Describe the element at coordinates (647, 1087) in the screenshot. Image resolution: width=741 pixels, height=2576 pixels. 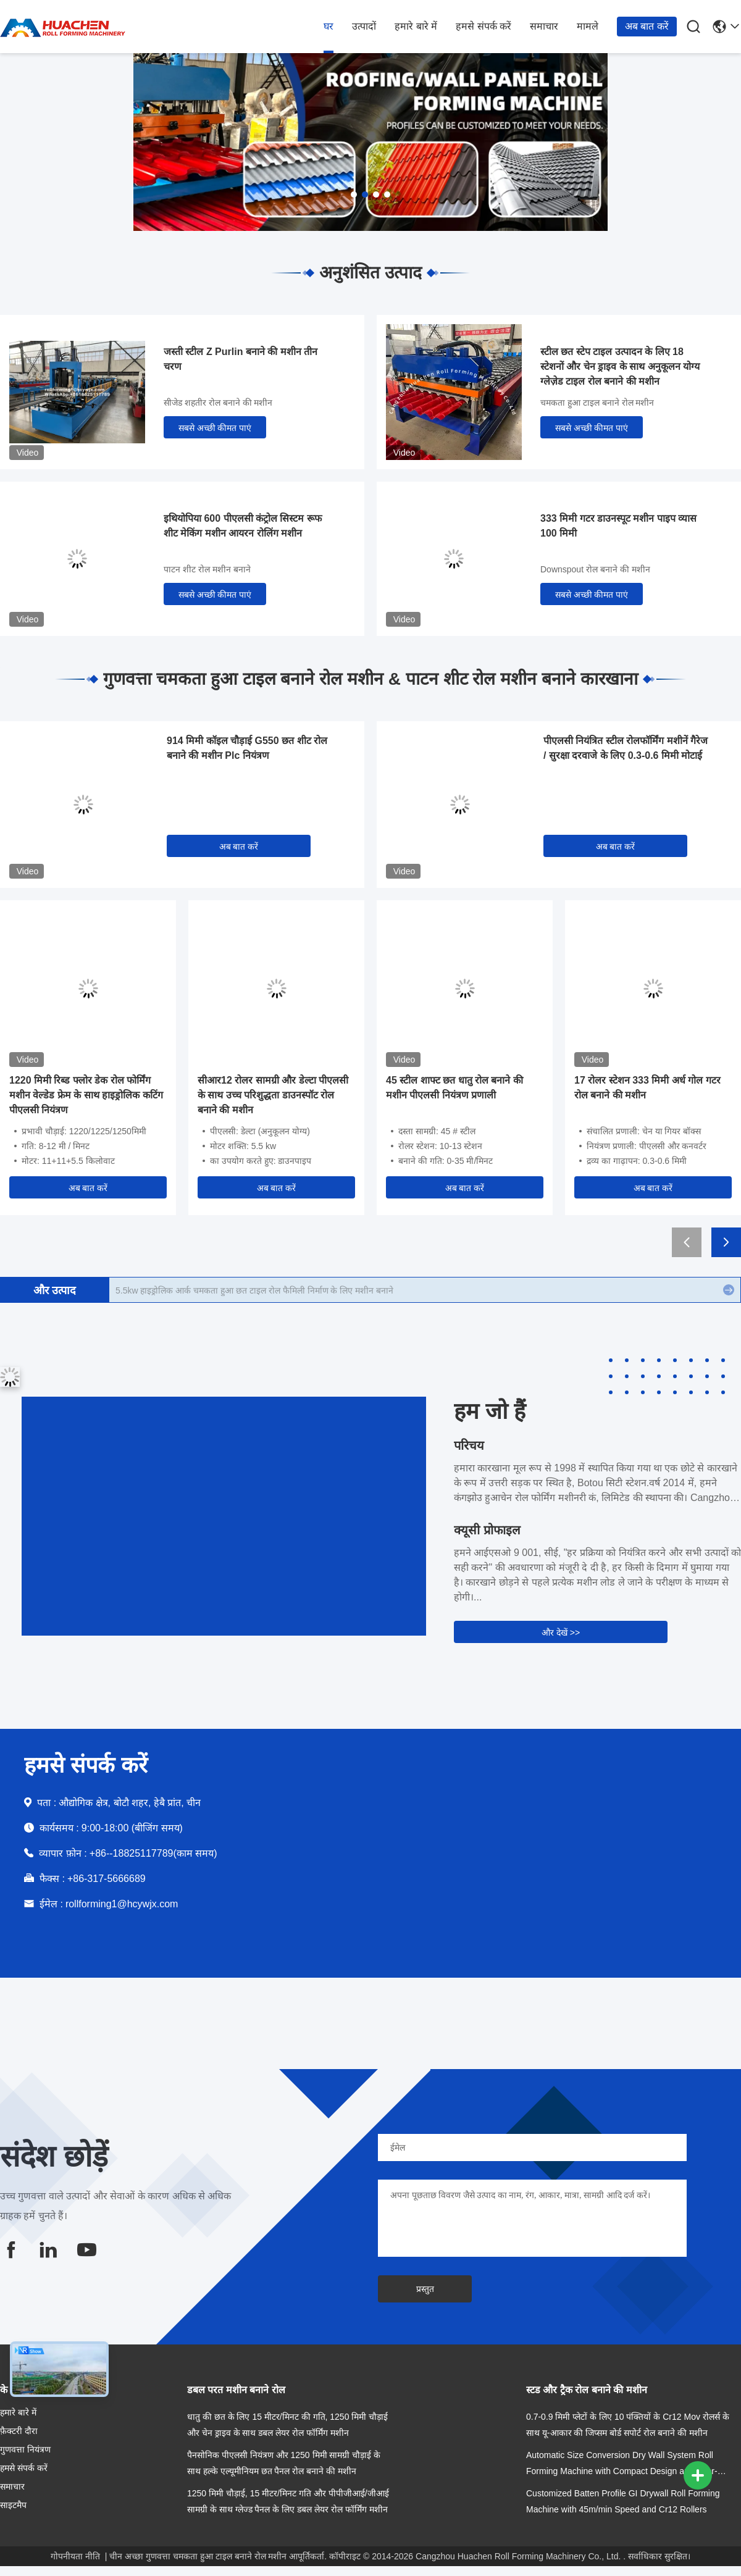
I see `17 रोलर स्टेशन 333 मिमी अर्ध गोल गटर रोल बनाने की मशीन` at that location.